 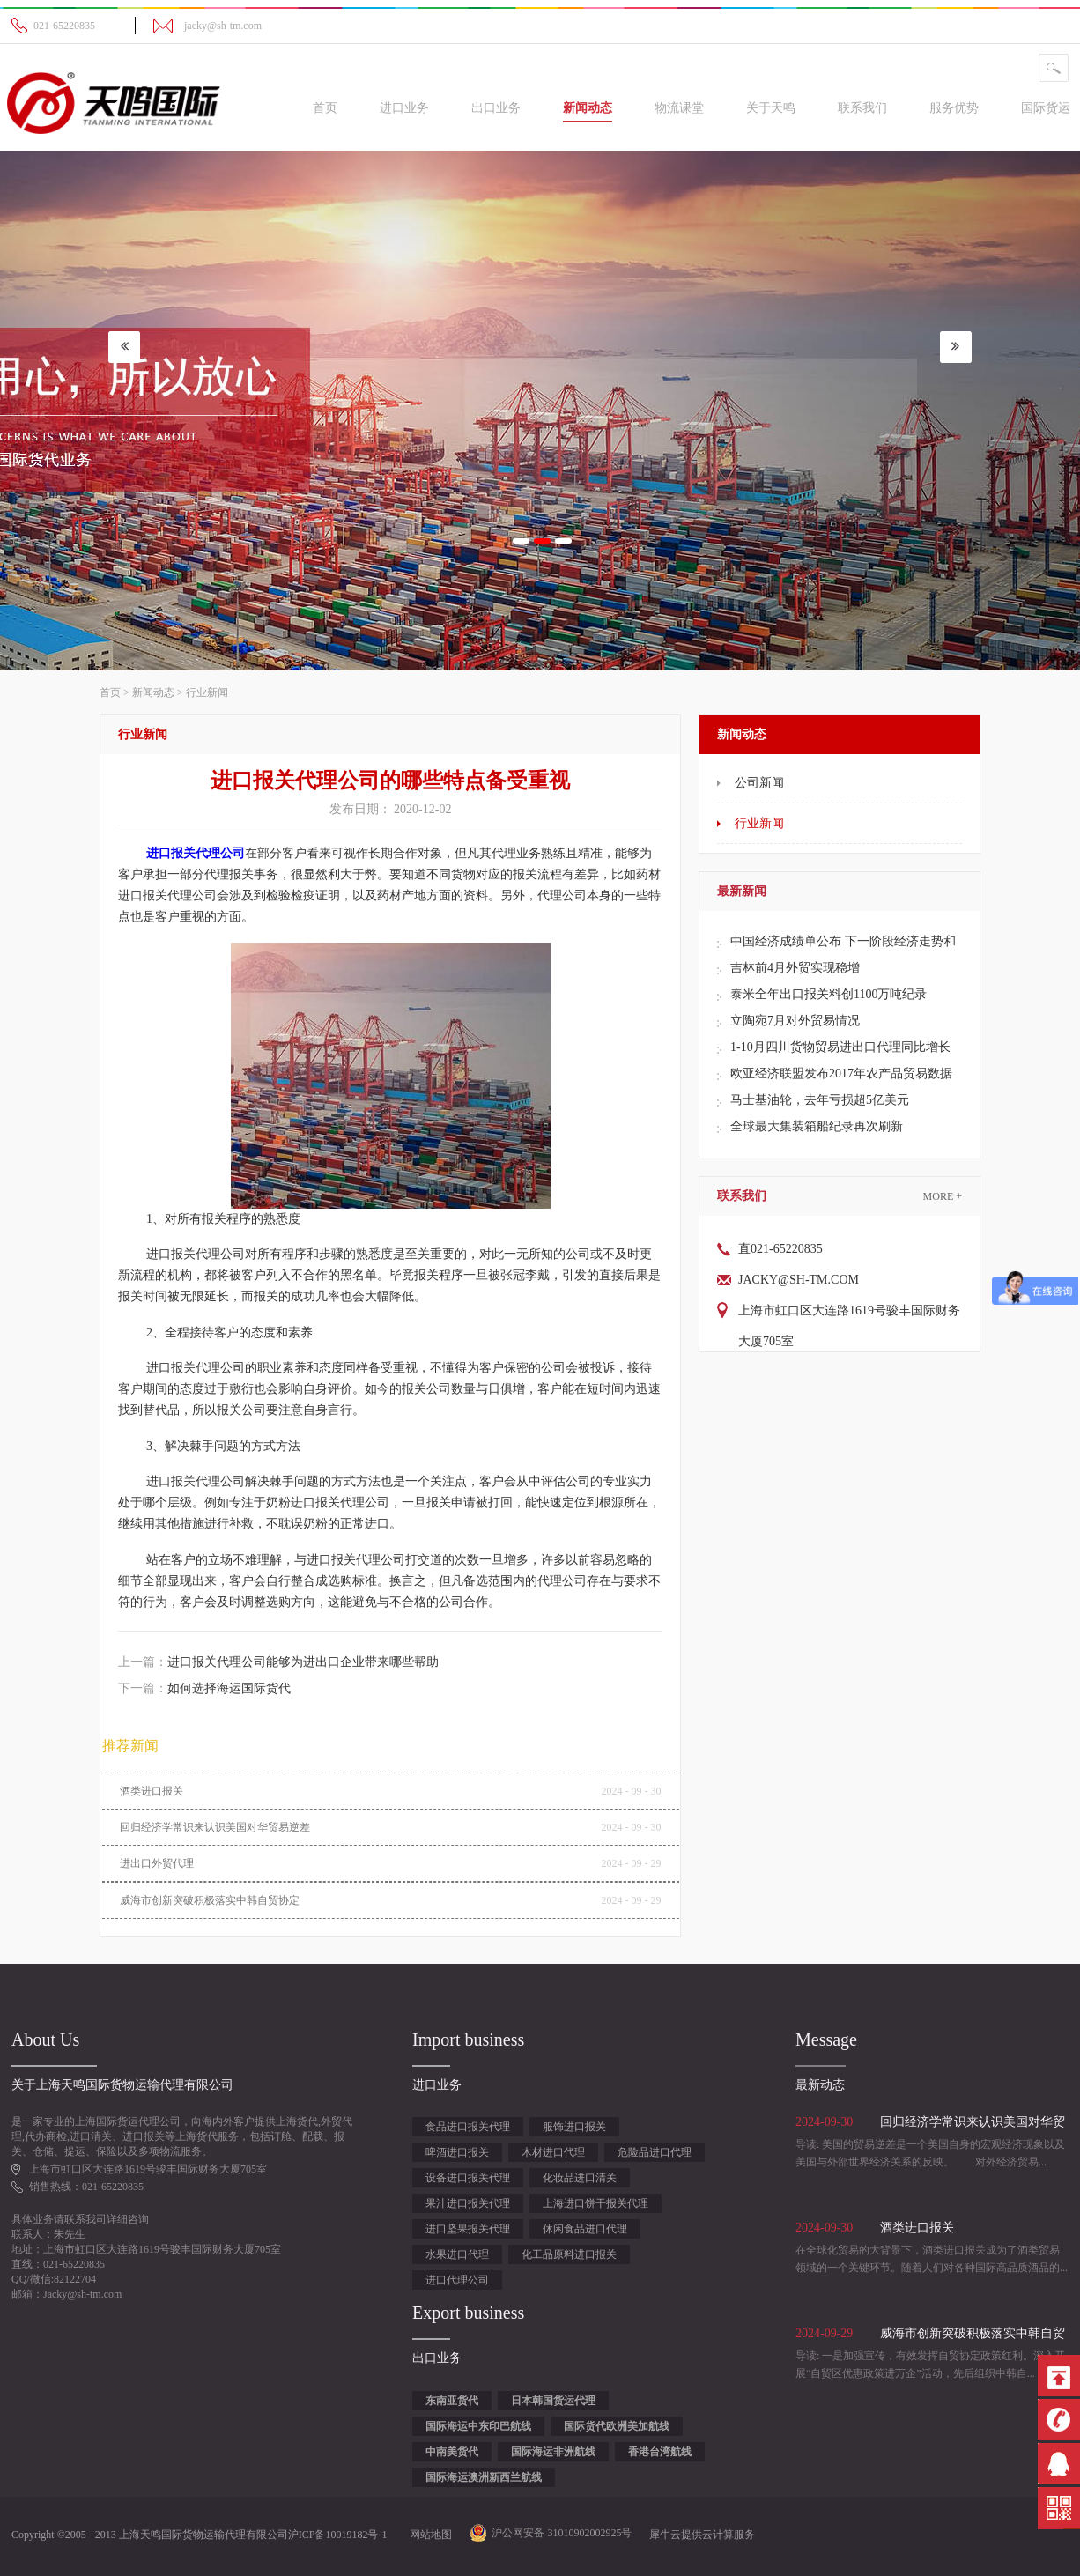 What do you see at coordinates (467, 2203) in the screenshot?
I see `果汁进口报关代理` at bounding box center [467, 2203].